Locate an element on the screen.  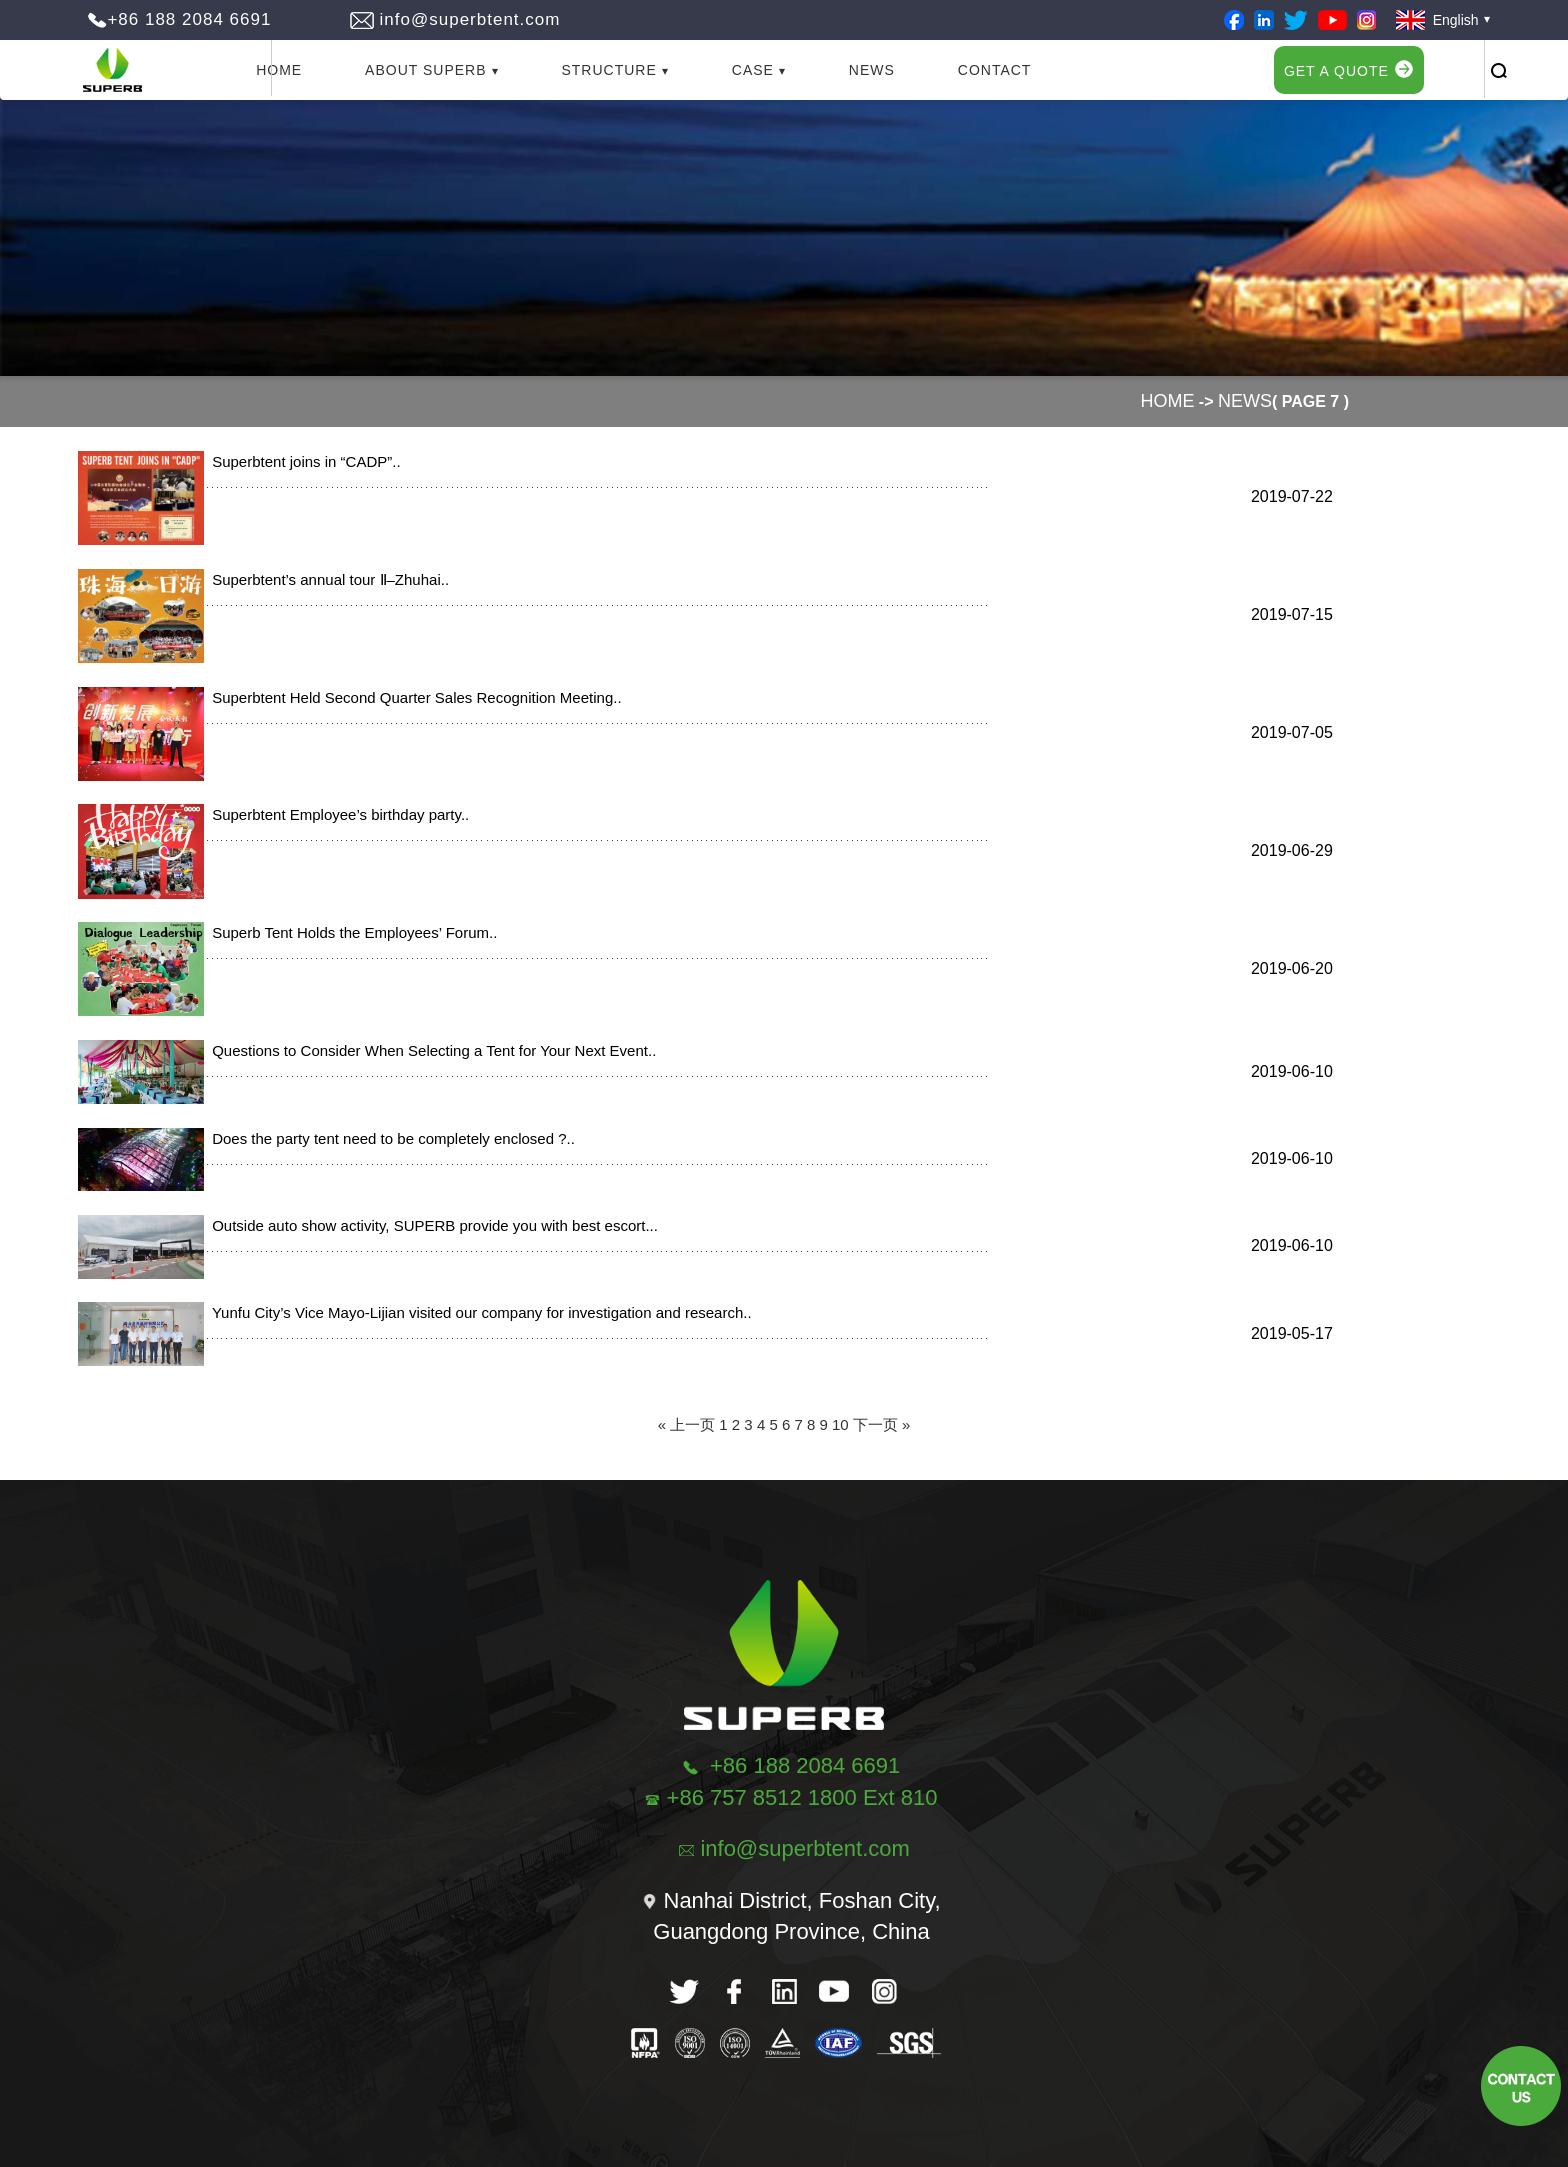
News is located at coordinates (872, 70).